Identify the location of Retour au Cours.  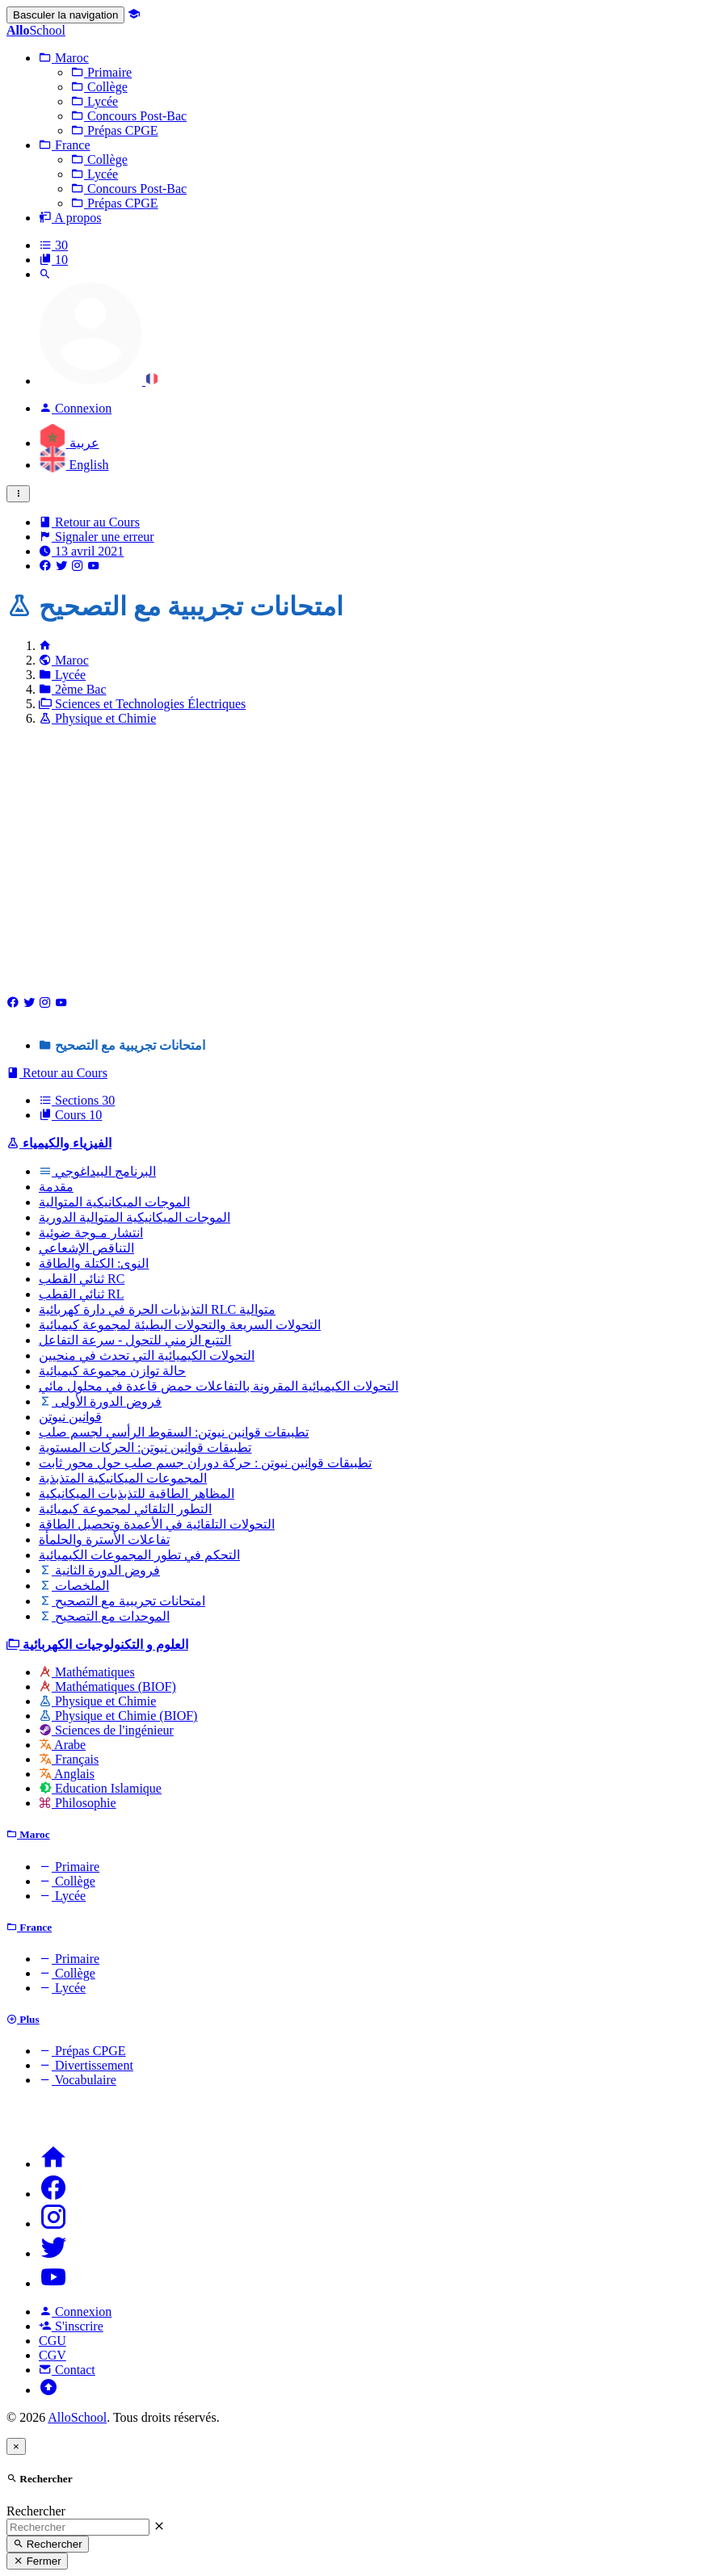
(89, 522).